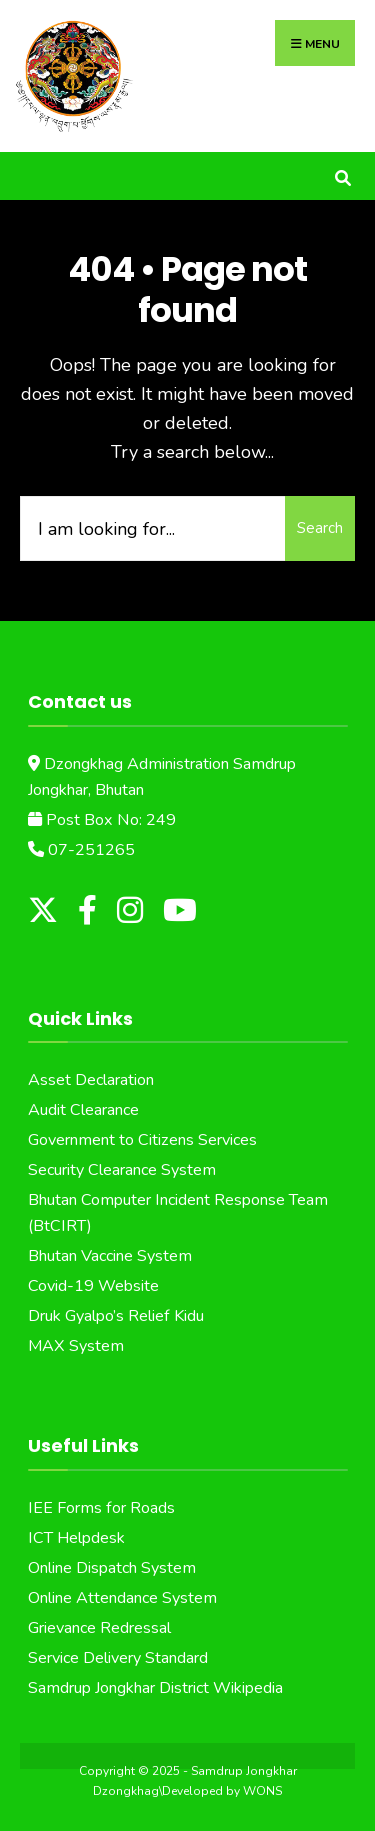 This screenshot has height=1831, width=375. I want to click on WONS, so click(262, 1791).